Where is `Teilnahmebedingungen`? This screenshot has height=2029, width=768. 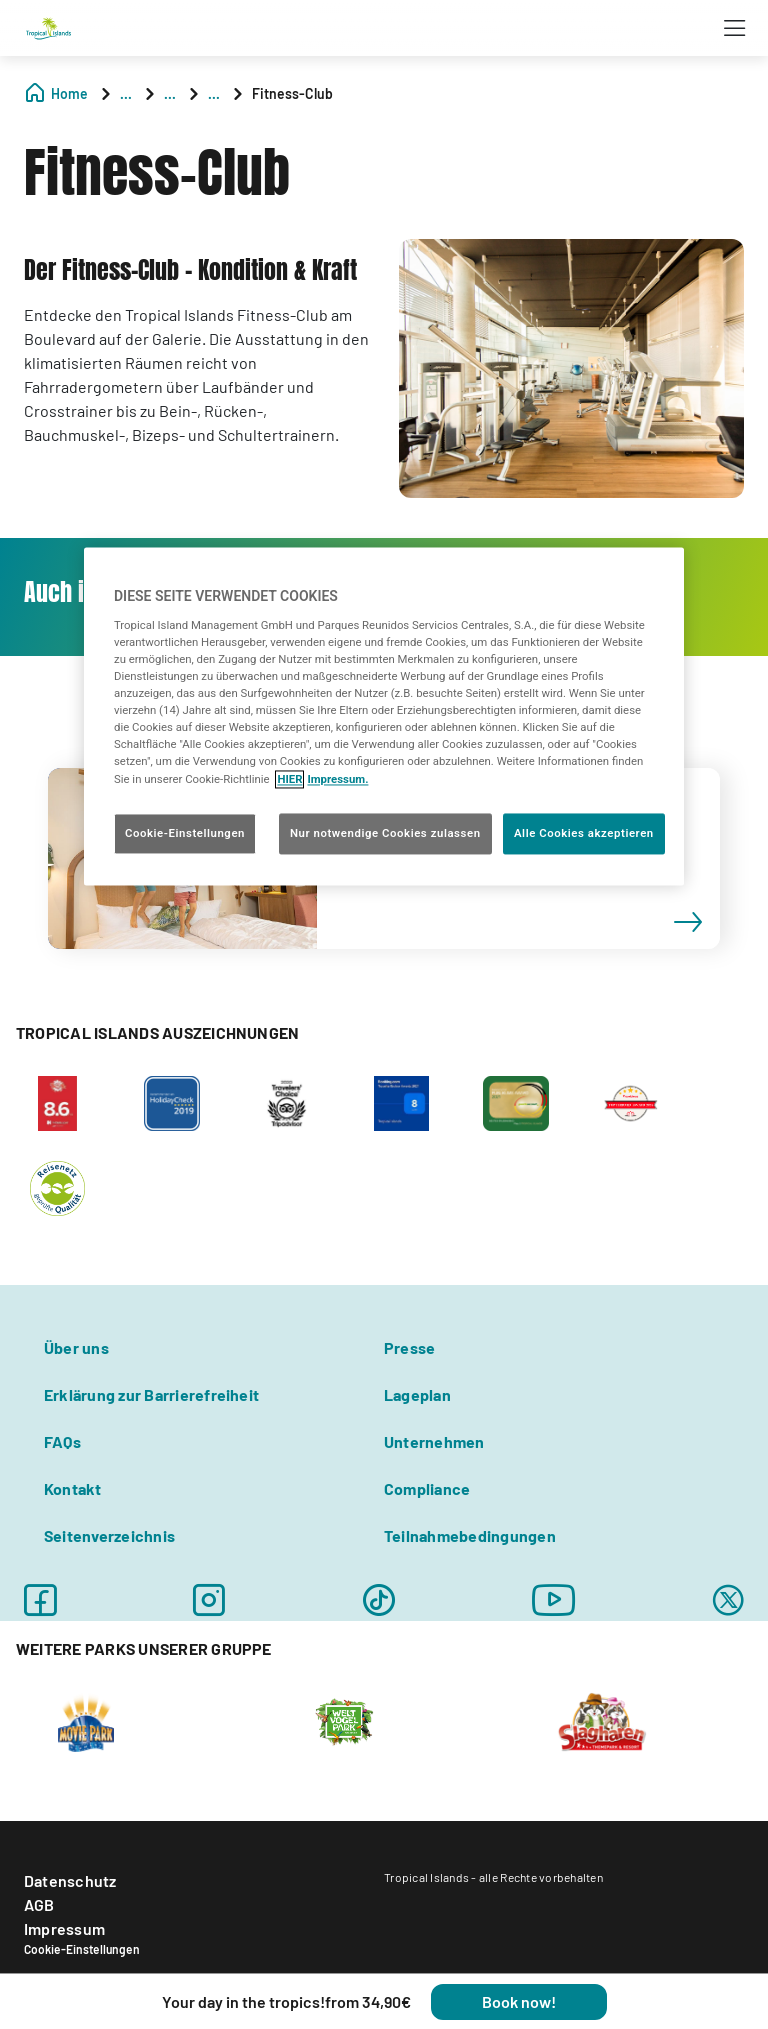
Teilnahmebedingungen is located at coordinates (470, 1535).